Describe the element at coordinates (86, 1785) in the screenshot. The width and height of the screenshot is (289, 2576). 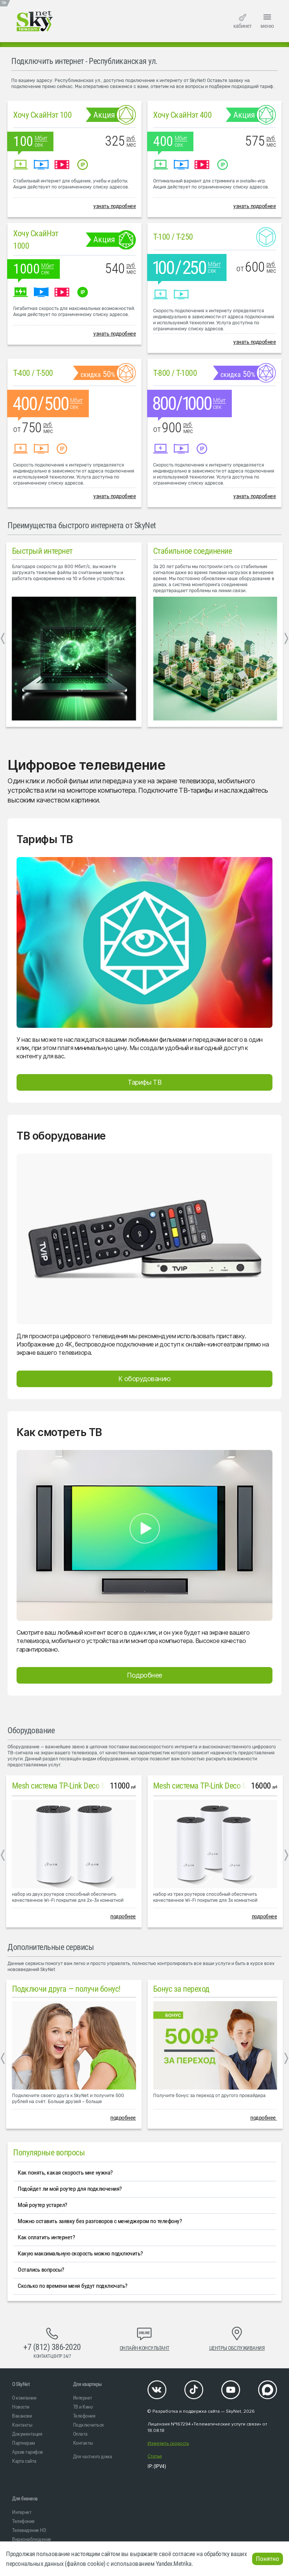
I see `Mesh система TP-Link Deco M4 (2 устройства)` at that location.